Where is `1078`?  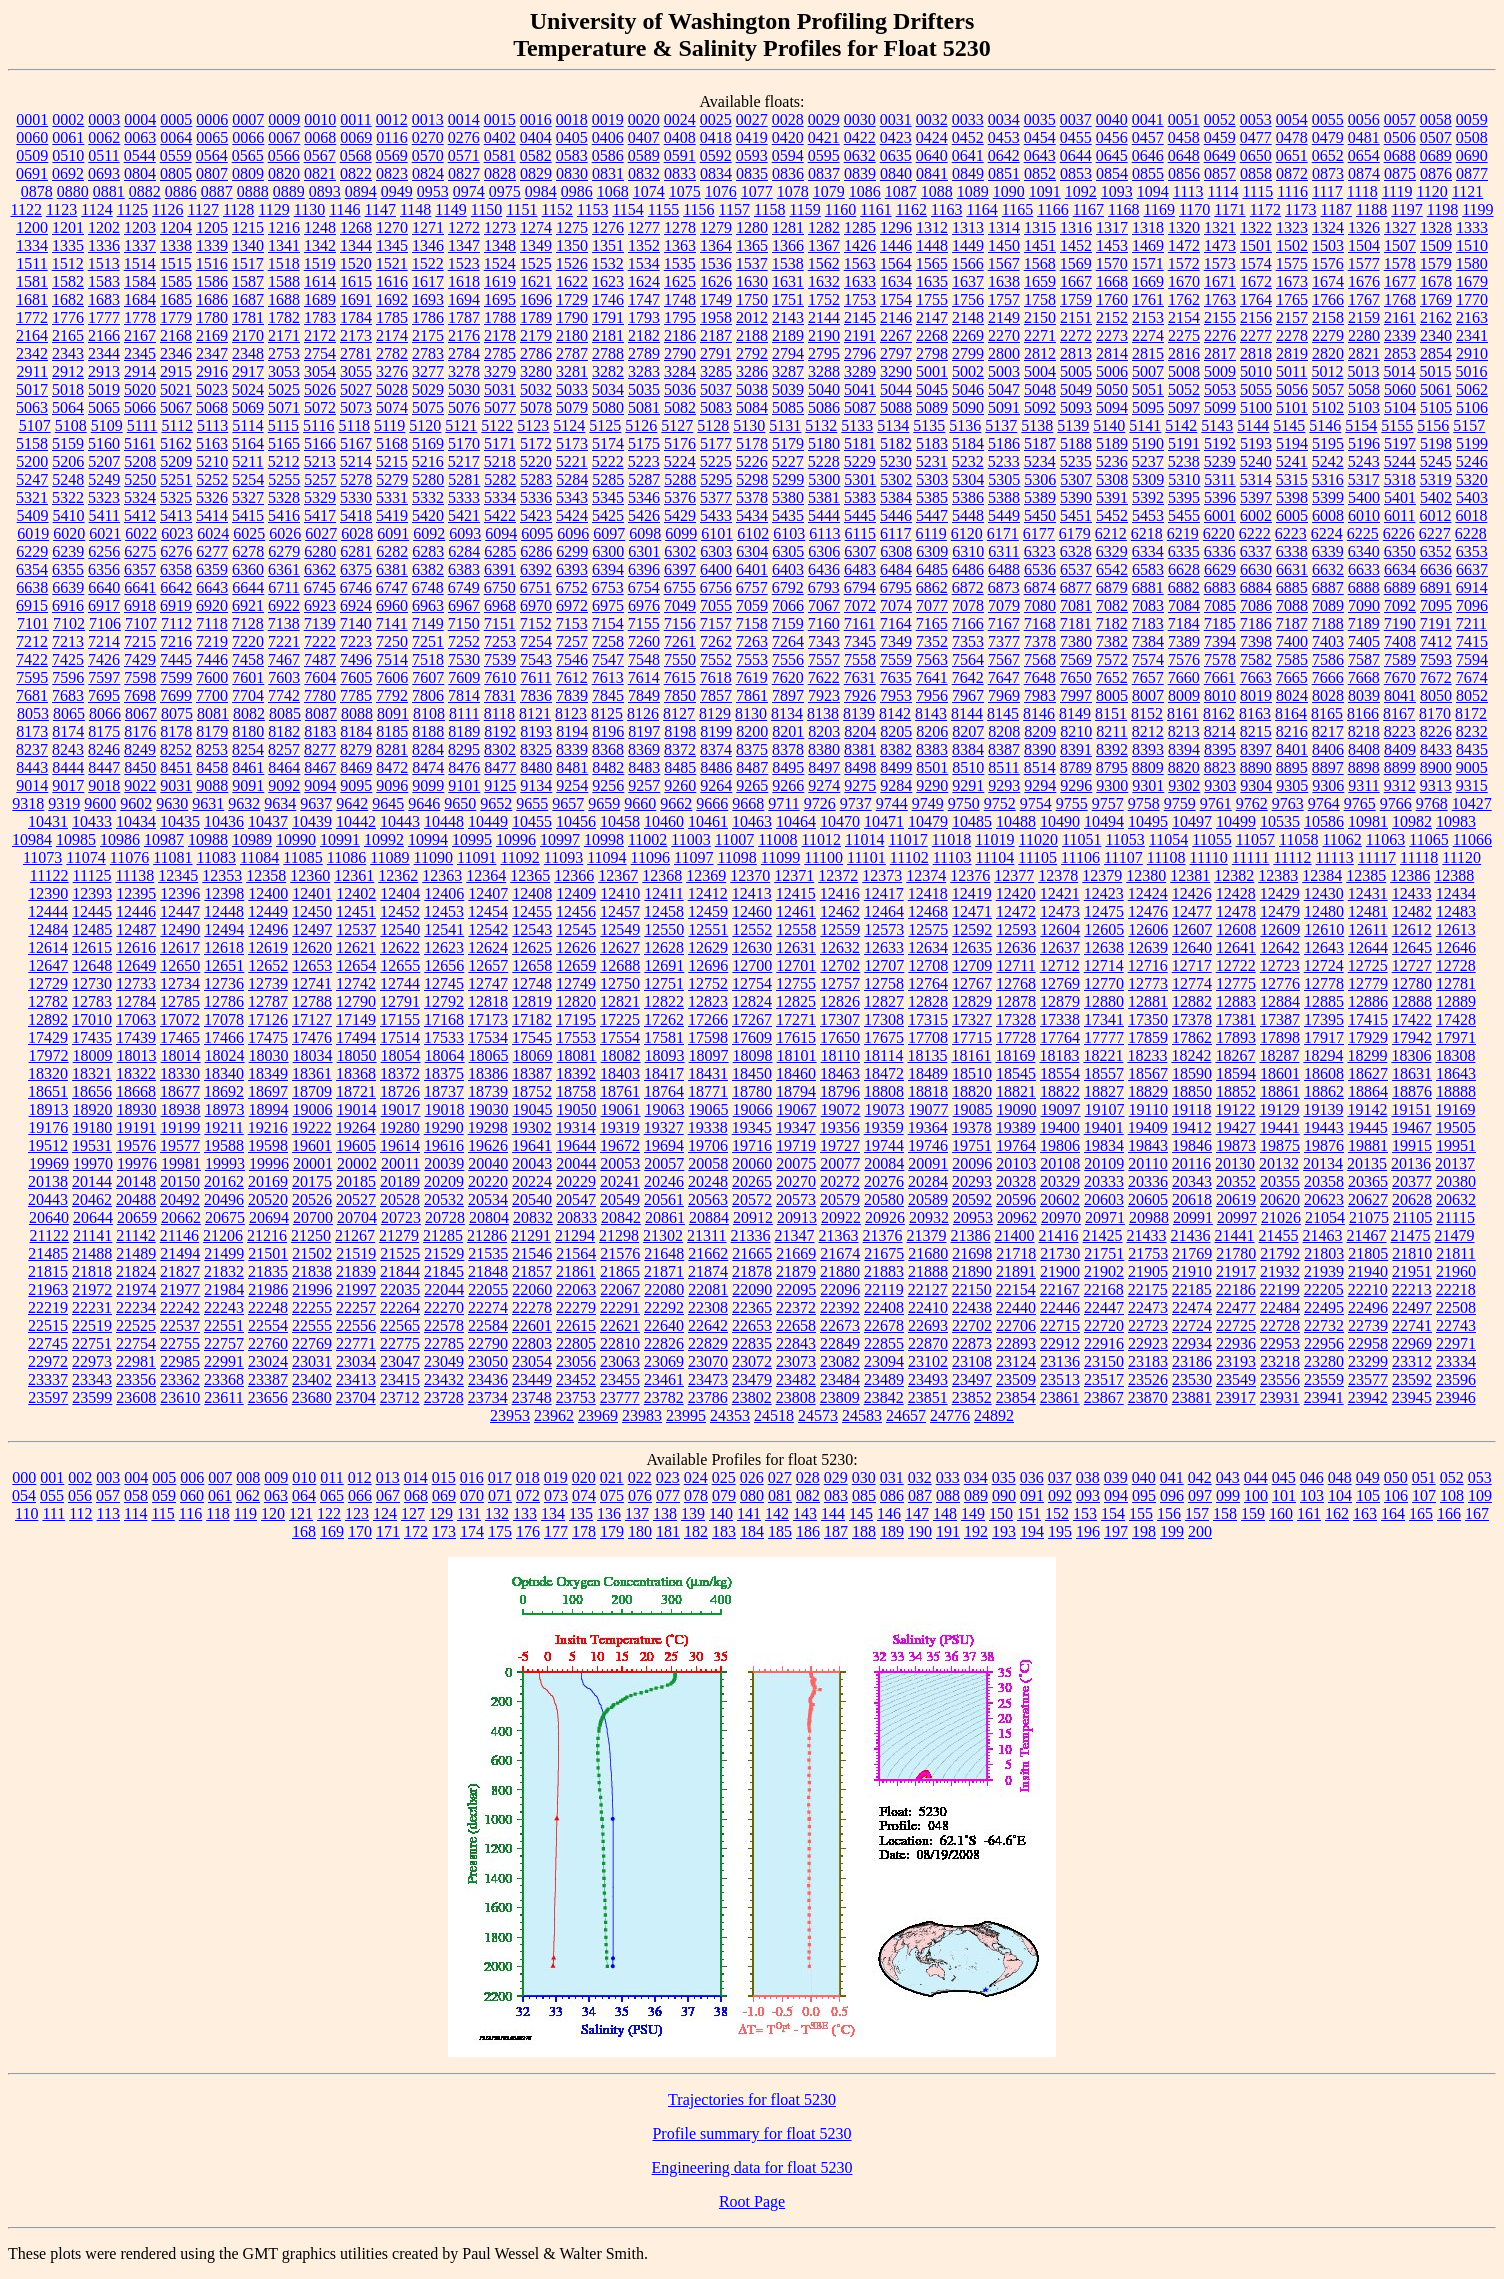
1078 is located at coordinates (793, 191).